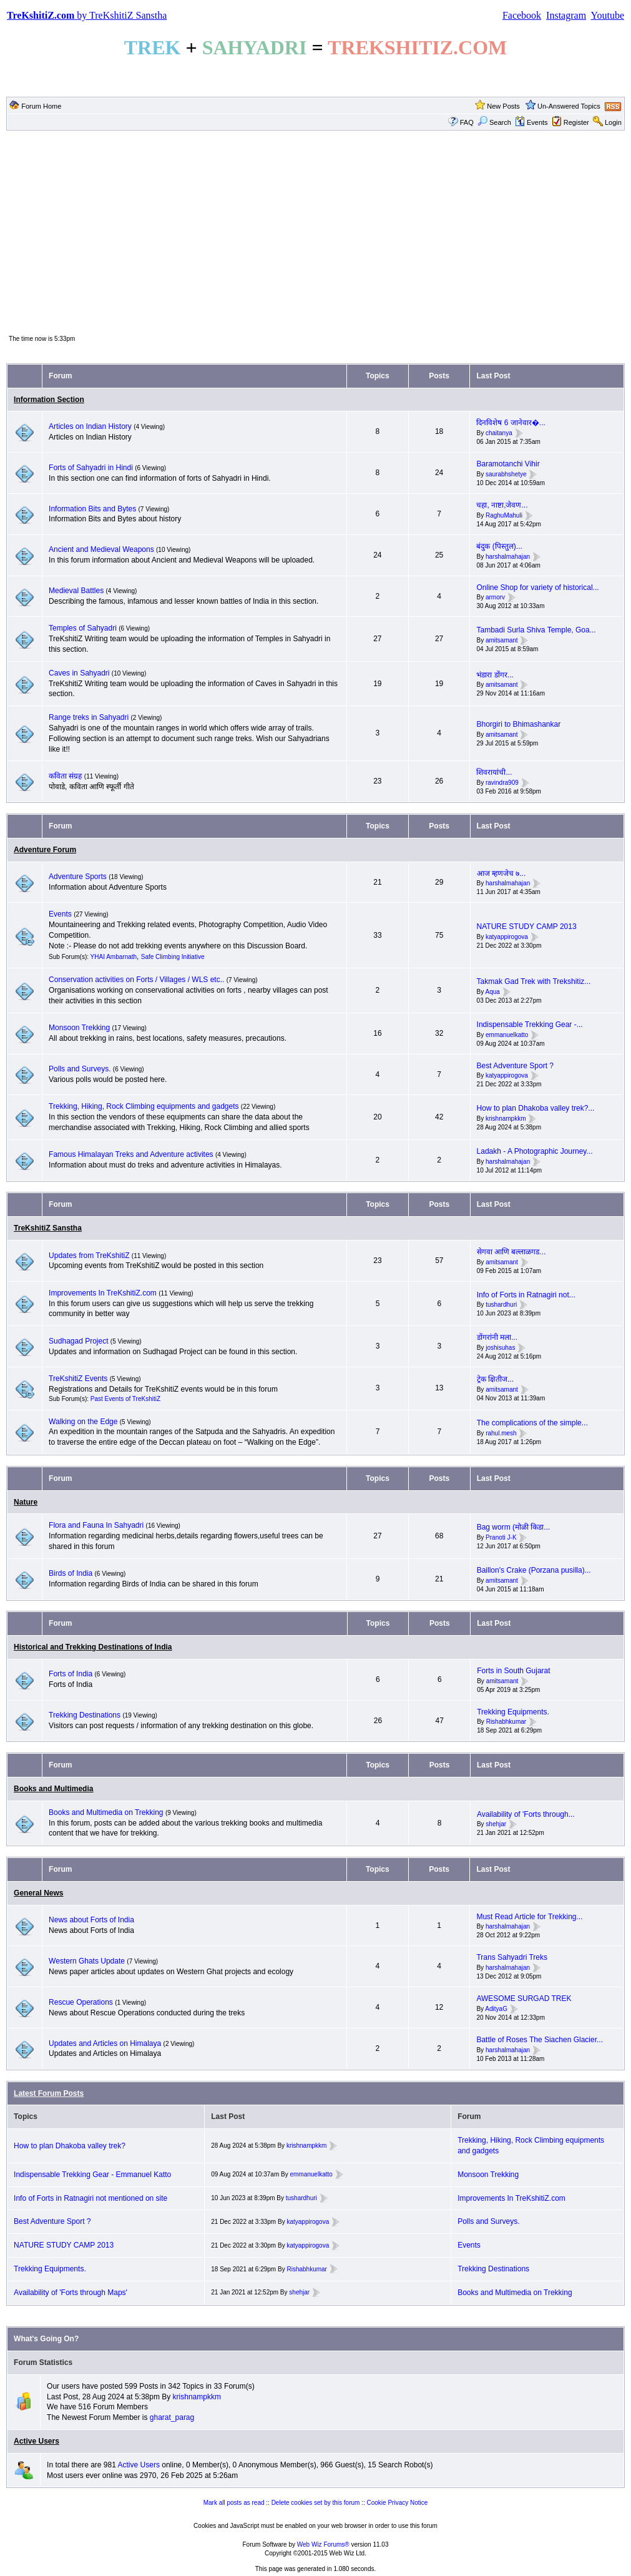 This screenshot has height=2576, width=631. I want to click on shehjar, so click(496, 1824).